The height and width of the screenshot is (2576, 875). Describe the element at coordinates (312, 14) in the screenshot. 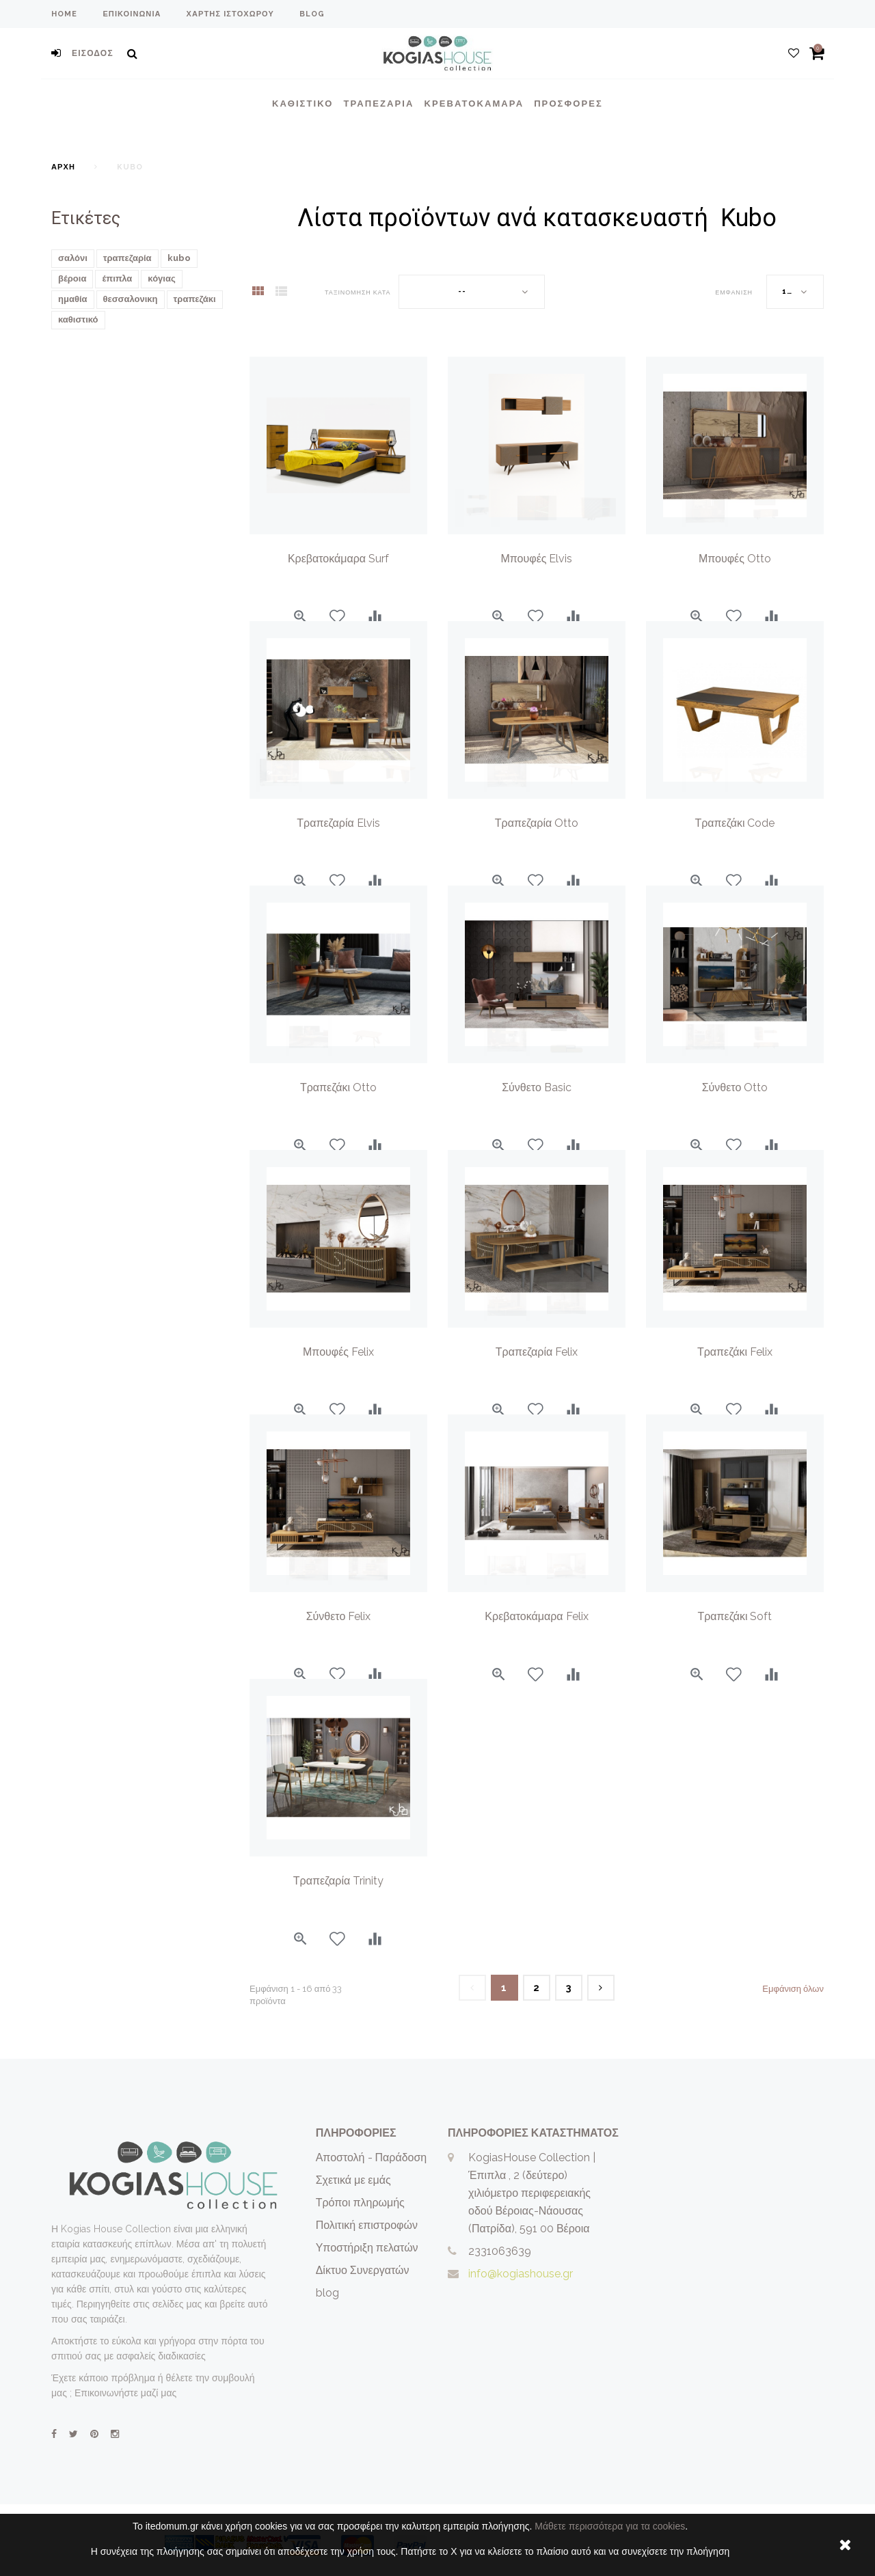

I see `blog` at that location.